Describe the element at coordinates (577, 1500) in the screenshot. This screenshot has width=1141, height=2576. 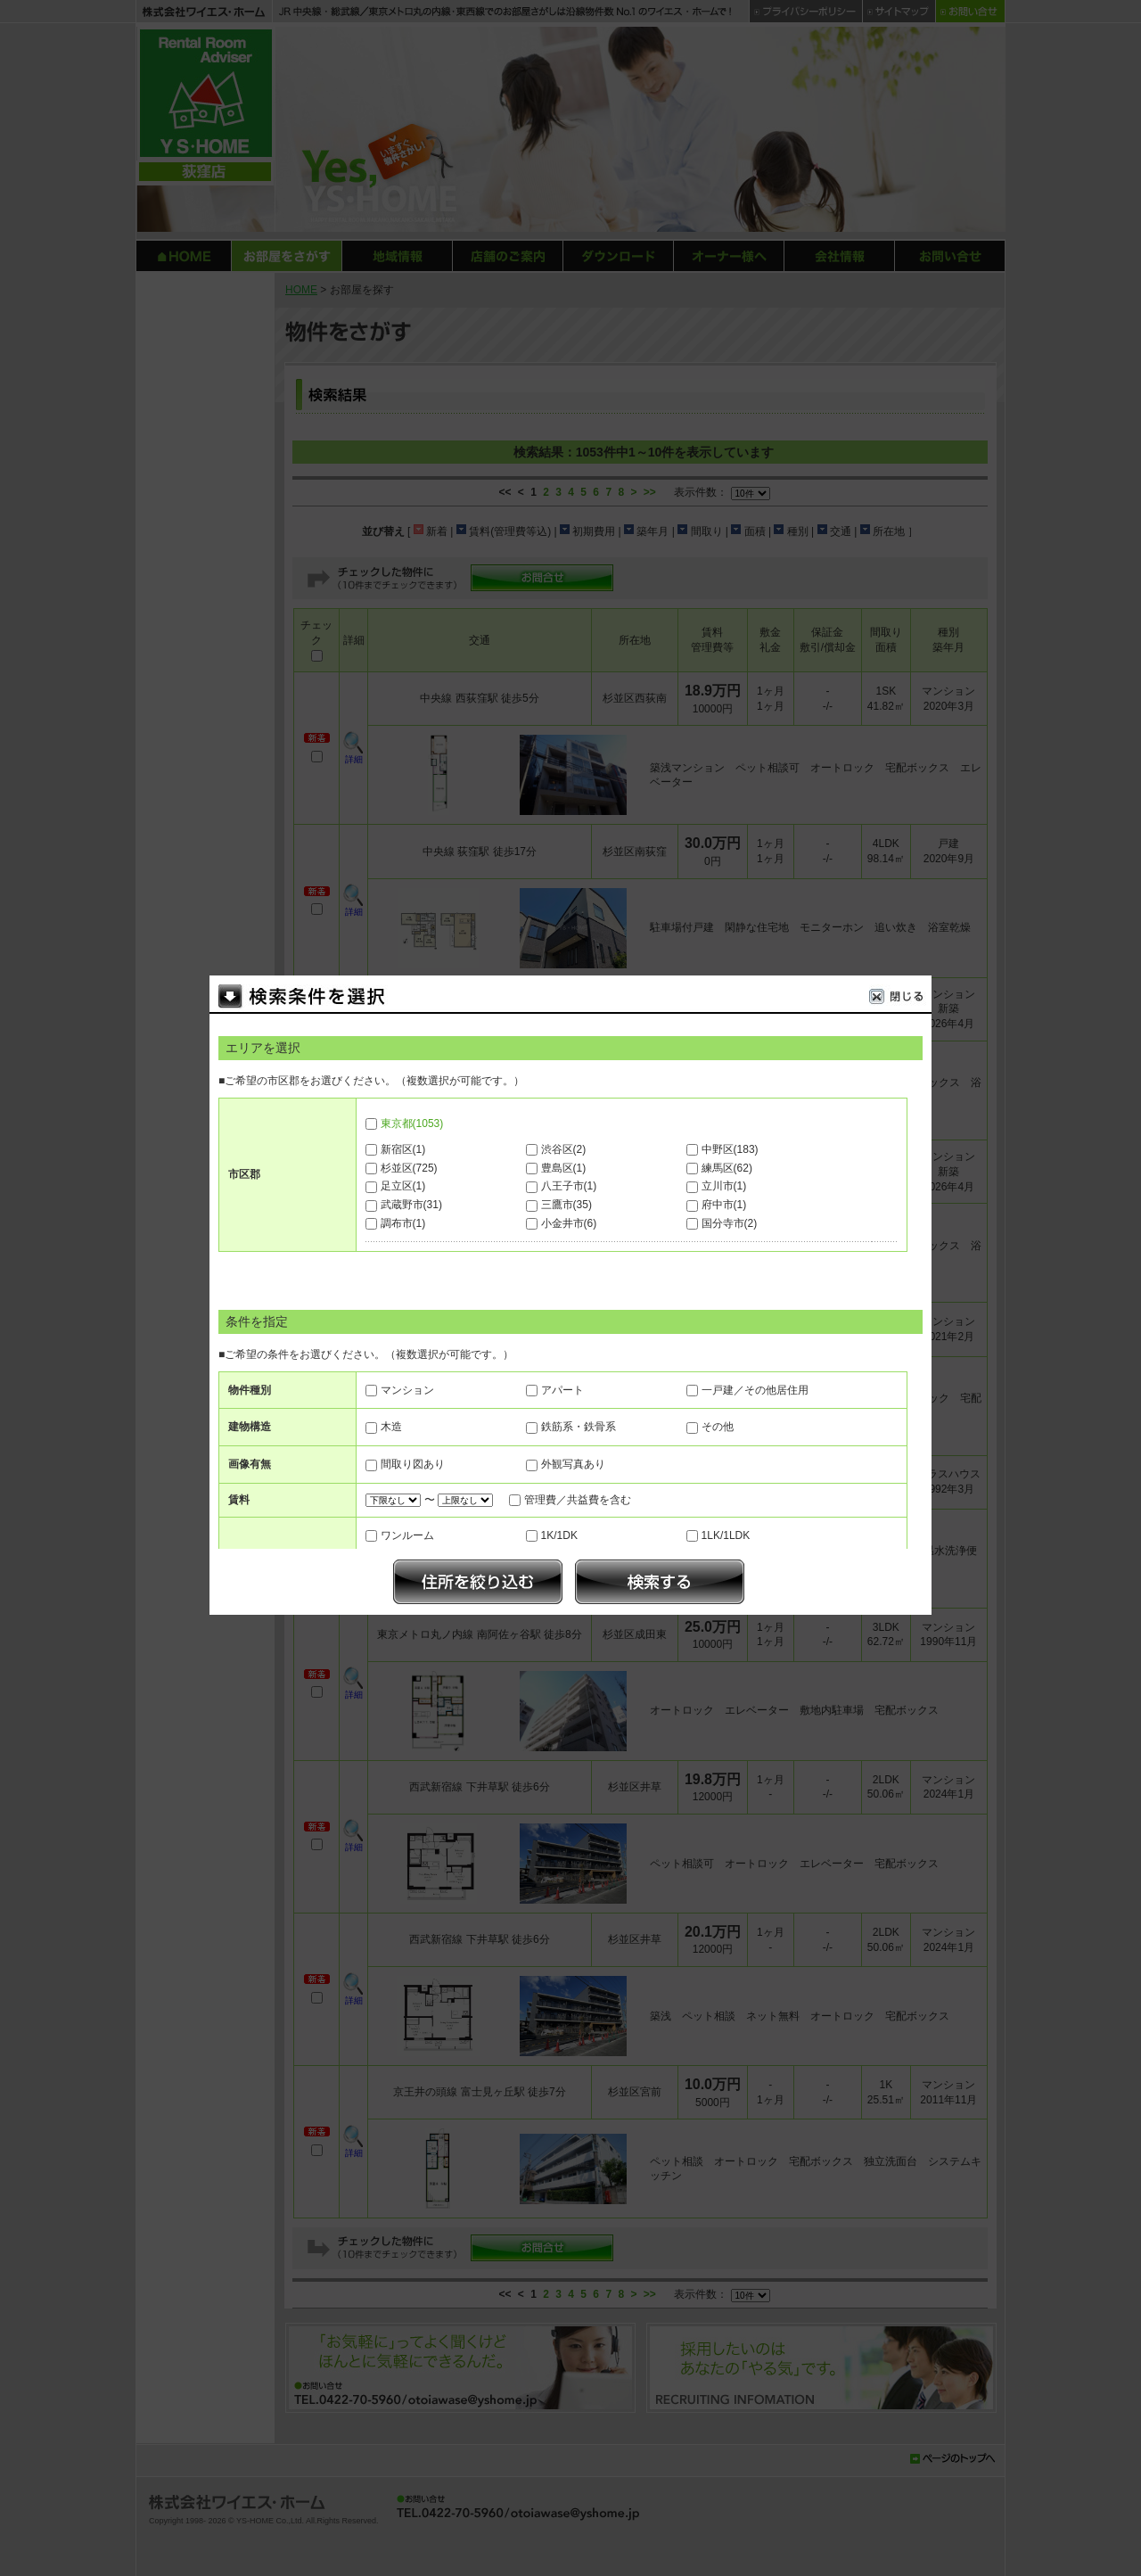
I see `管理費／共益費を含む` at that location.